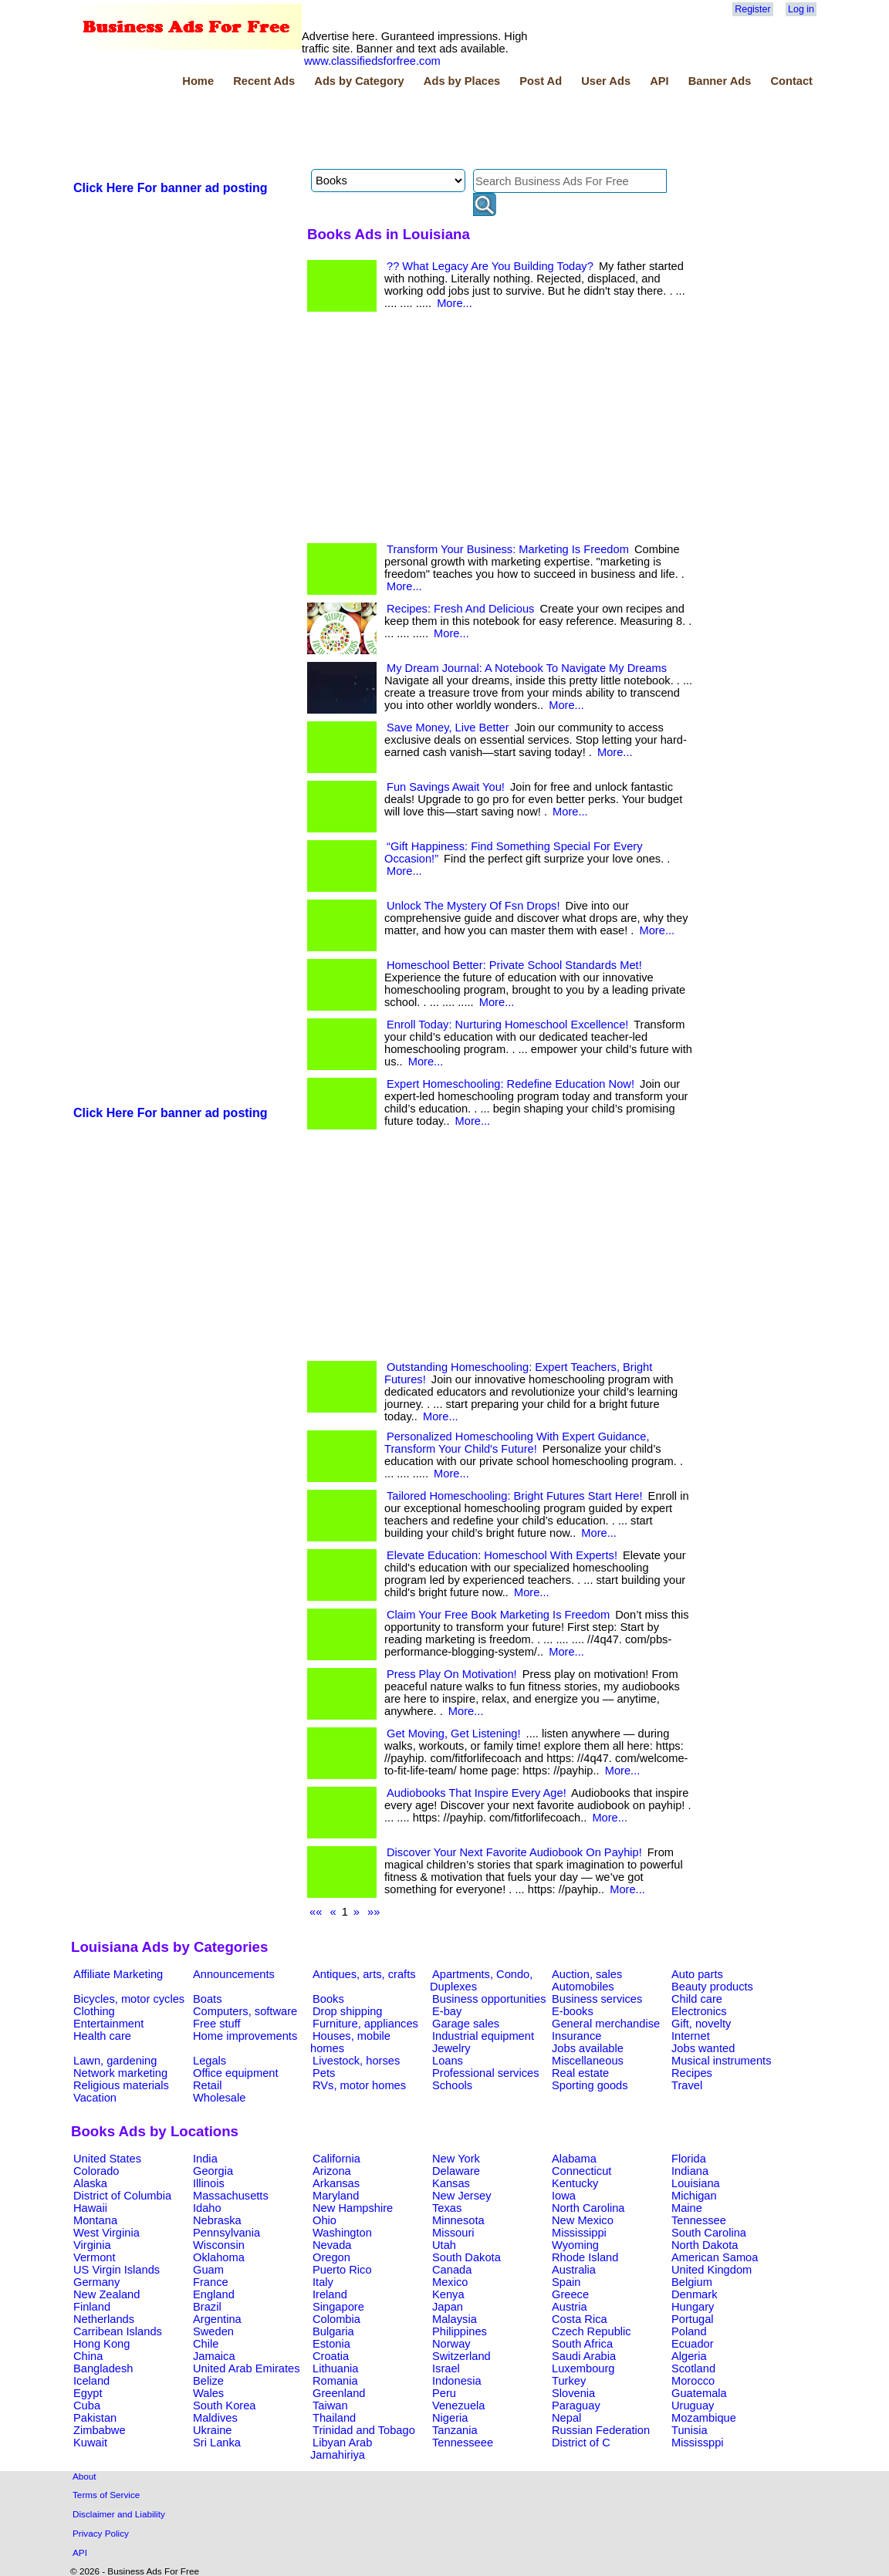 The width and height of the screenshot is (889, 2576). Describe the element at coordinates (689, 2356) in the screenshot. I see `Algeria` at that location.